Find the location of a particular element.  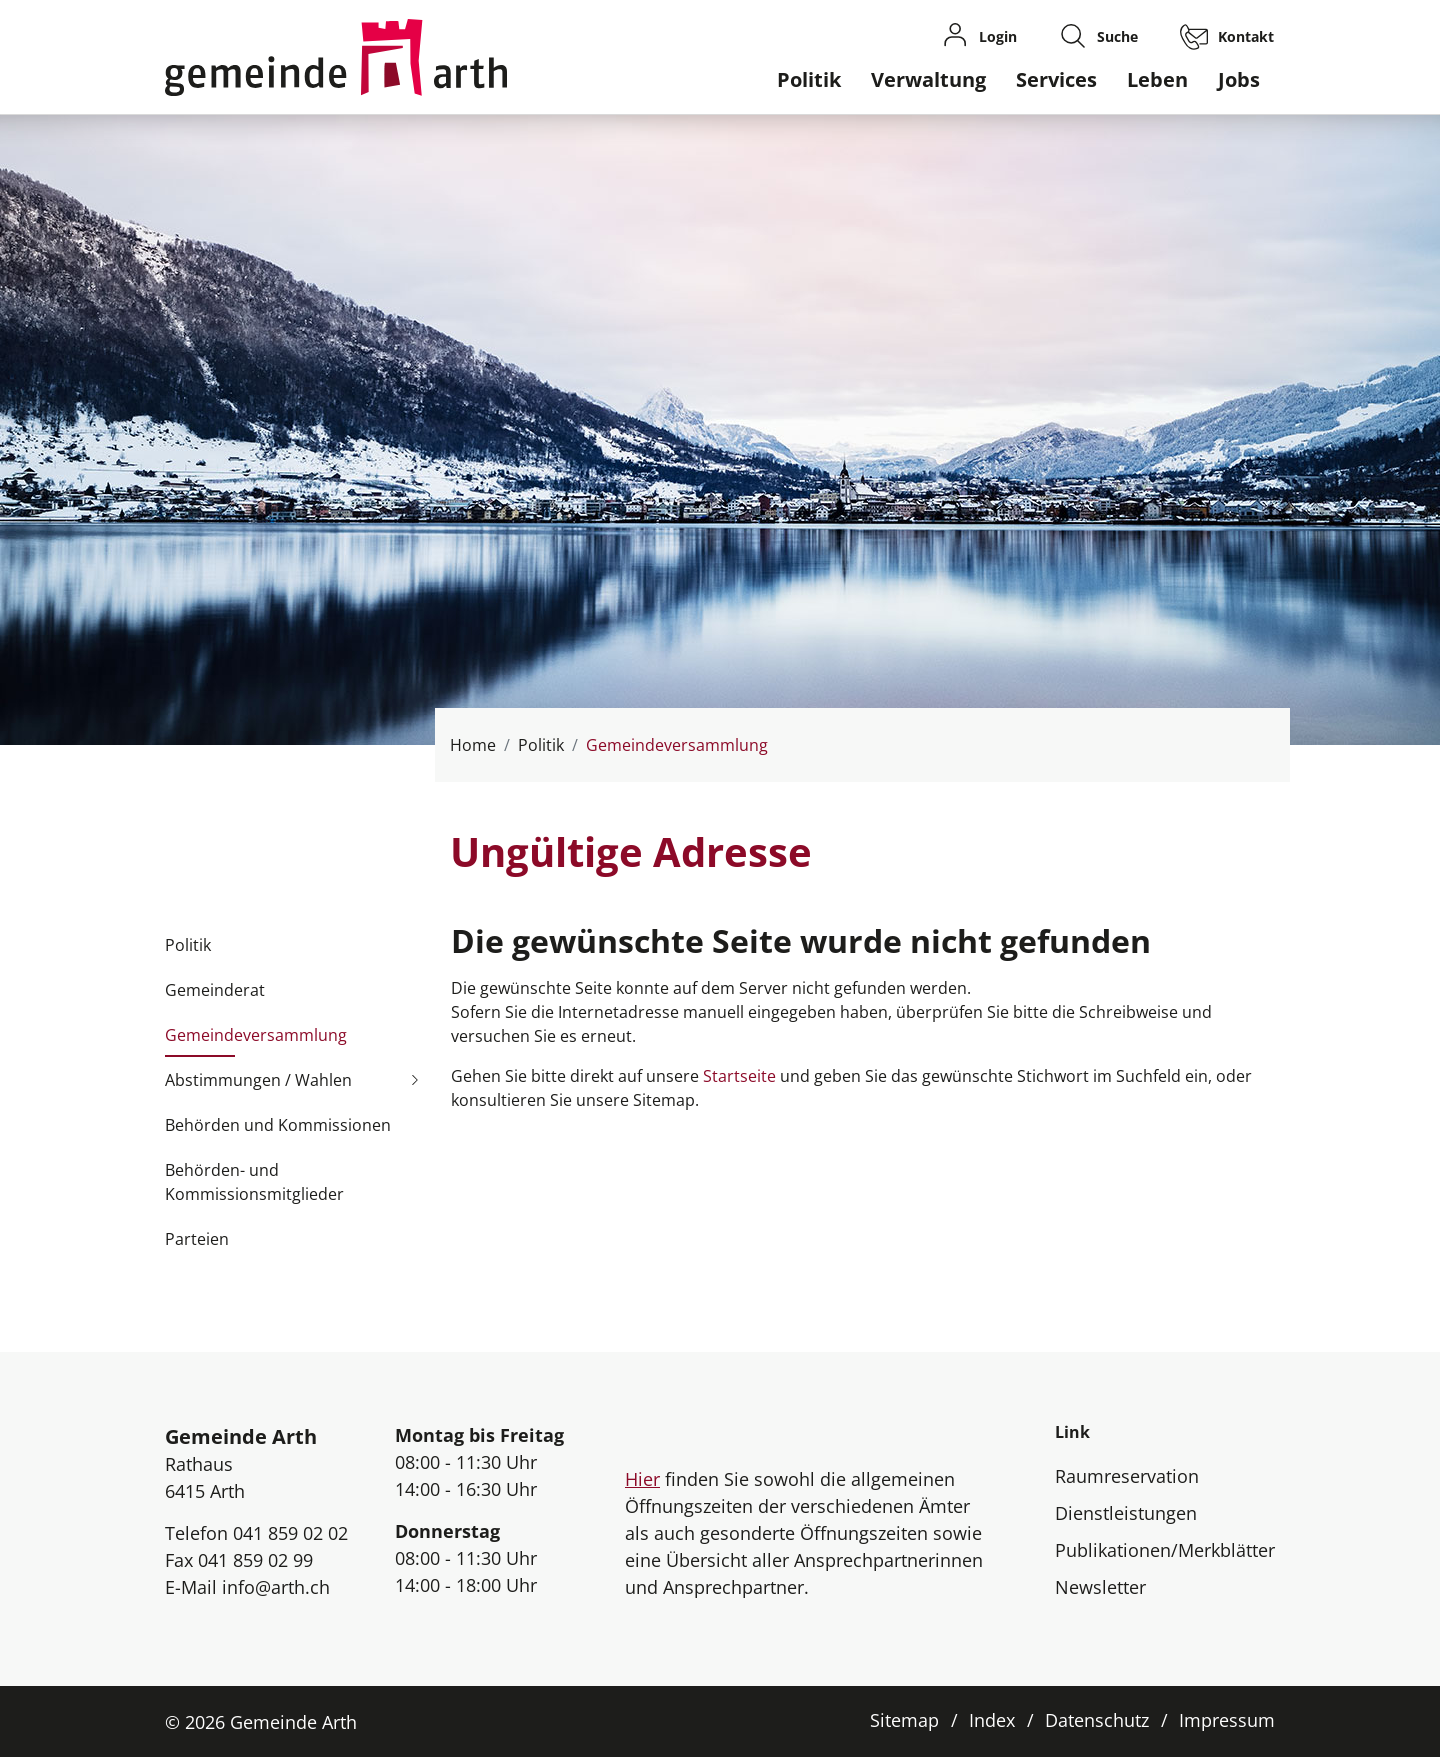

Verwaltung is located at coordinates (928, 79).